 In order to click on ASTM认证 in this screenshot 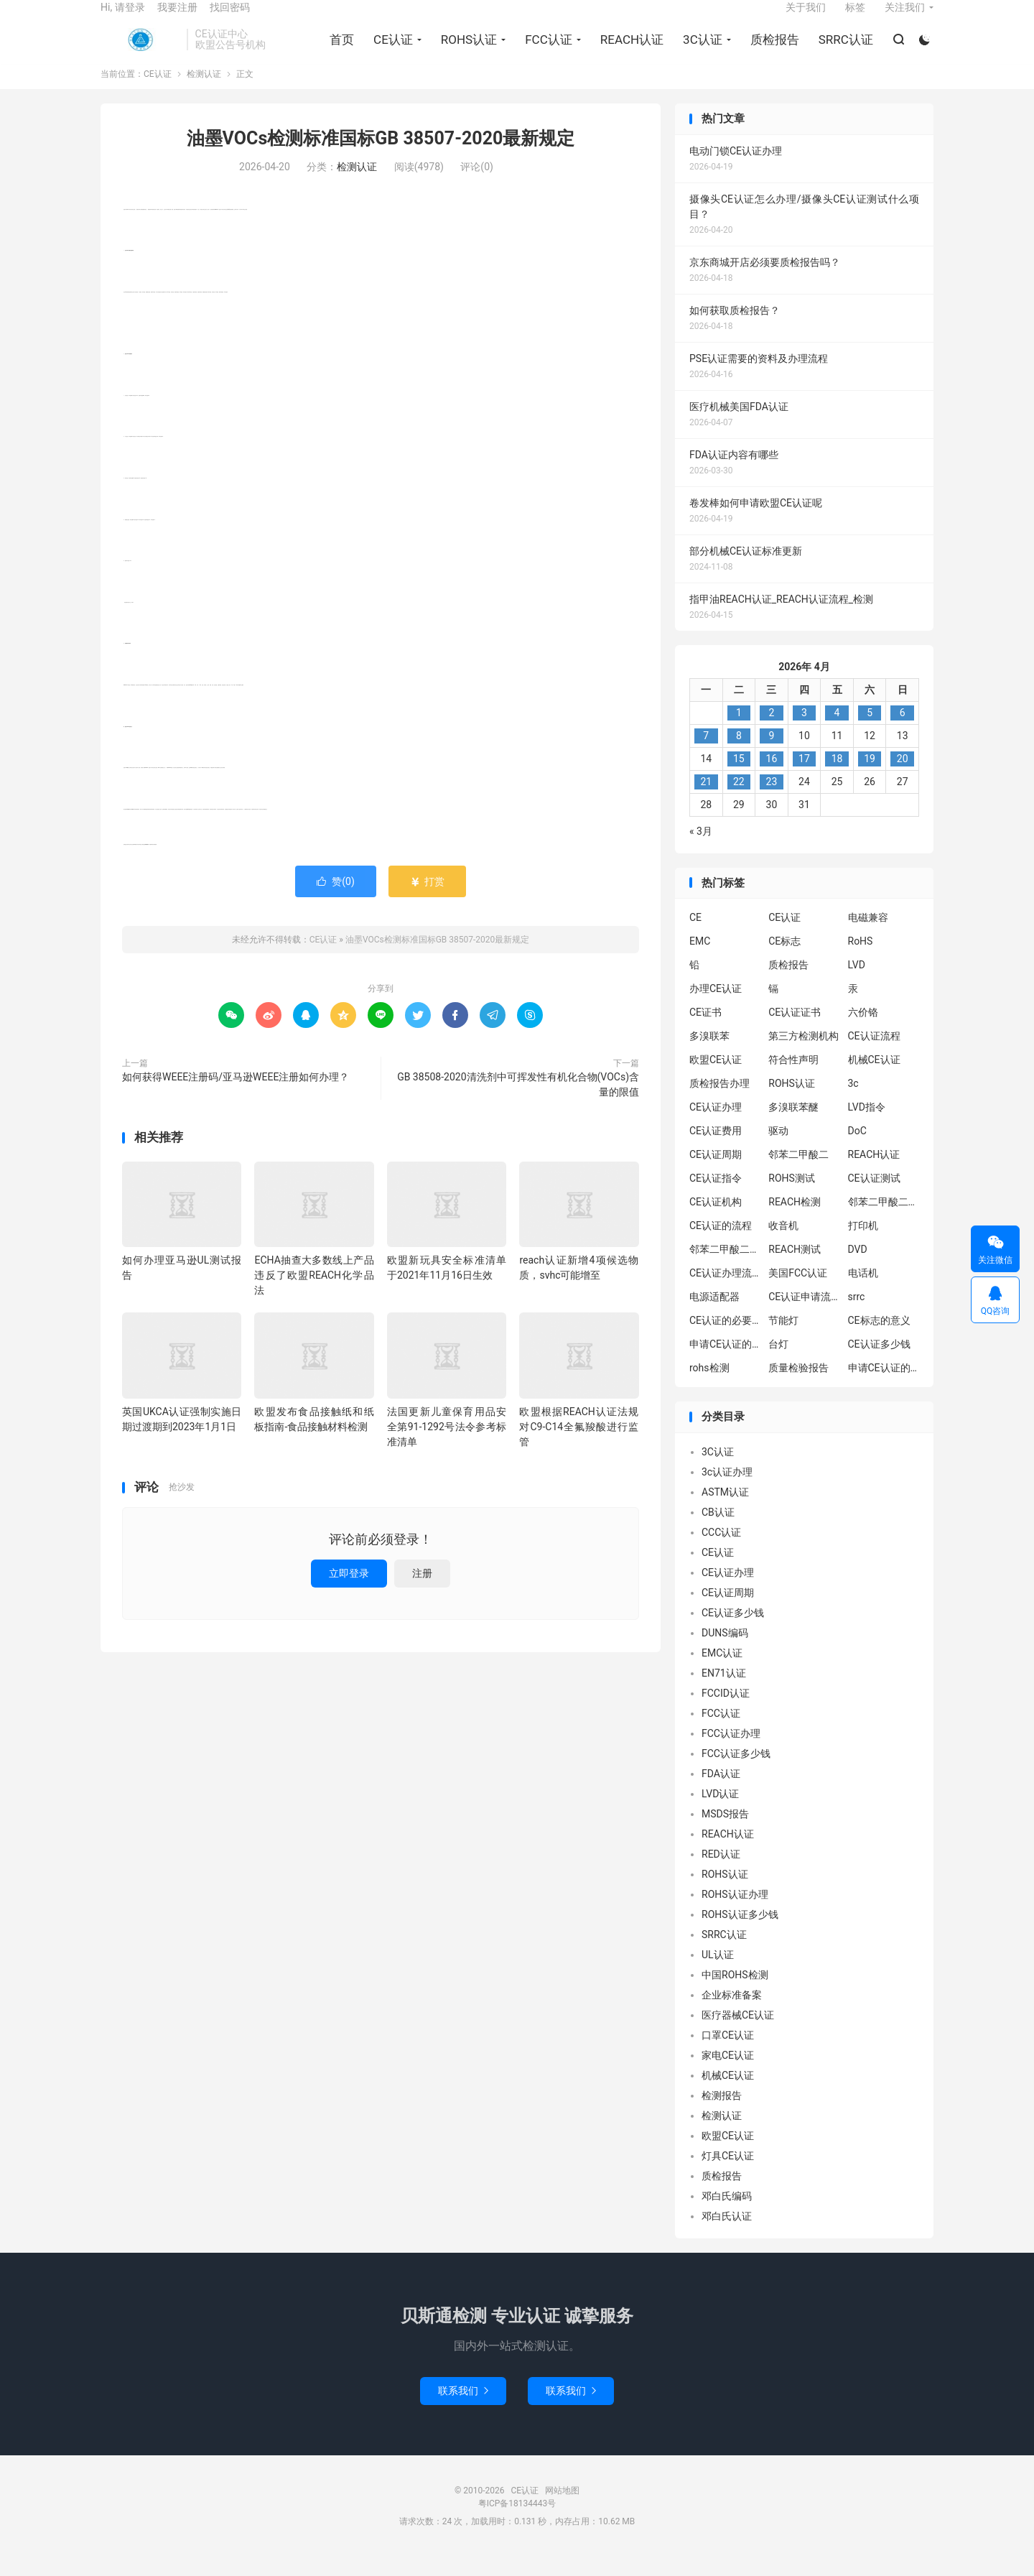, I will do `click(725, 1510)`.